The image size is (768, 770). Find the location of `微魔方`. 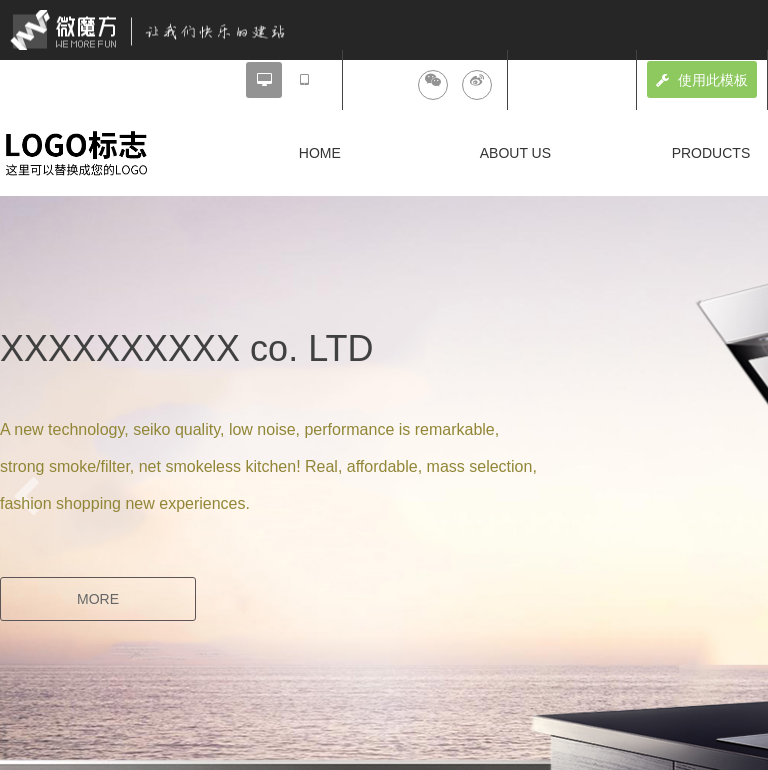

微魔方 is located at coordinates (165, 30).